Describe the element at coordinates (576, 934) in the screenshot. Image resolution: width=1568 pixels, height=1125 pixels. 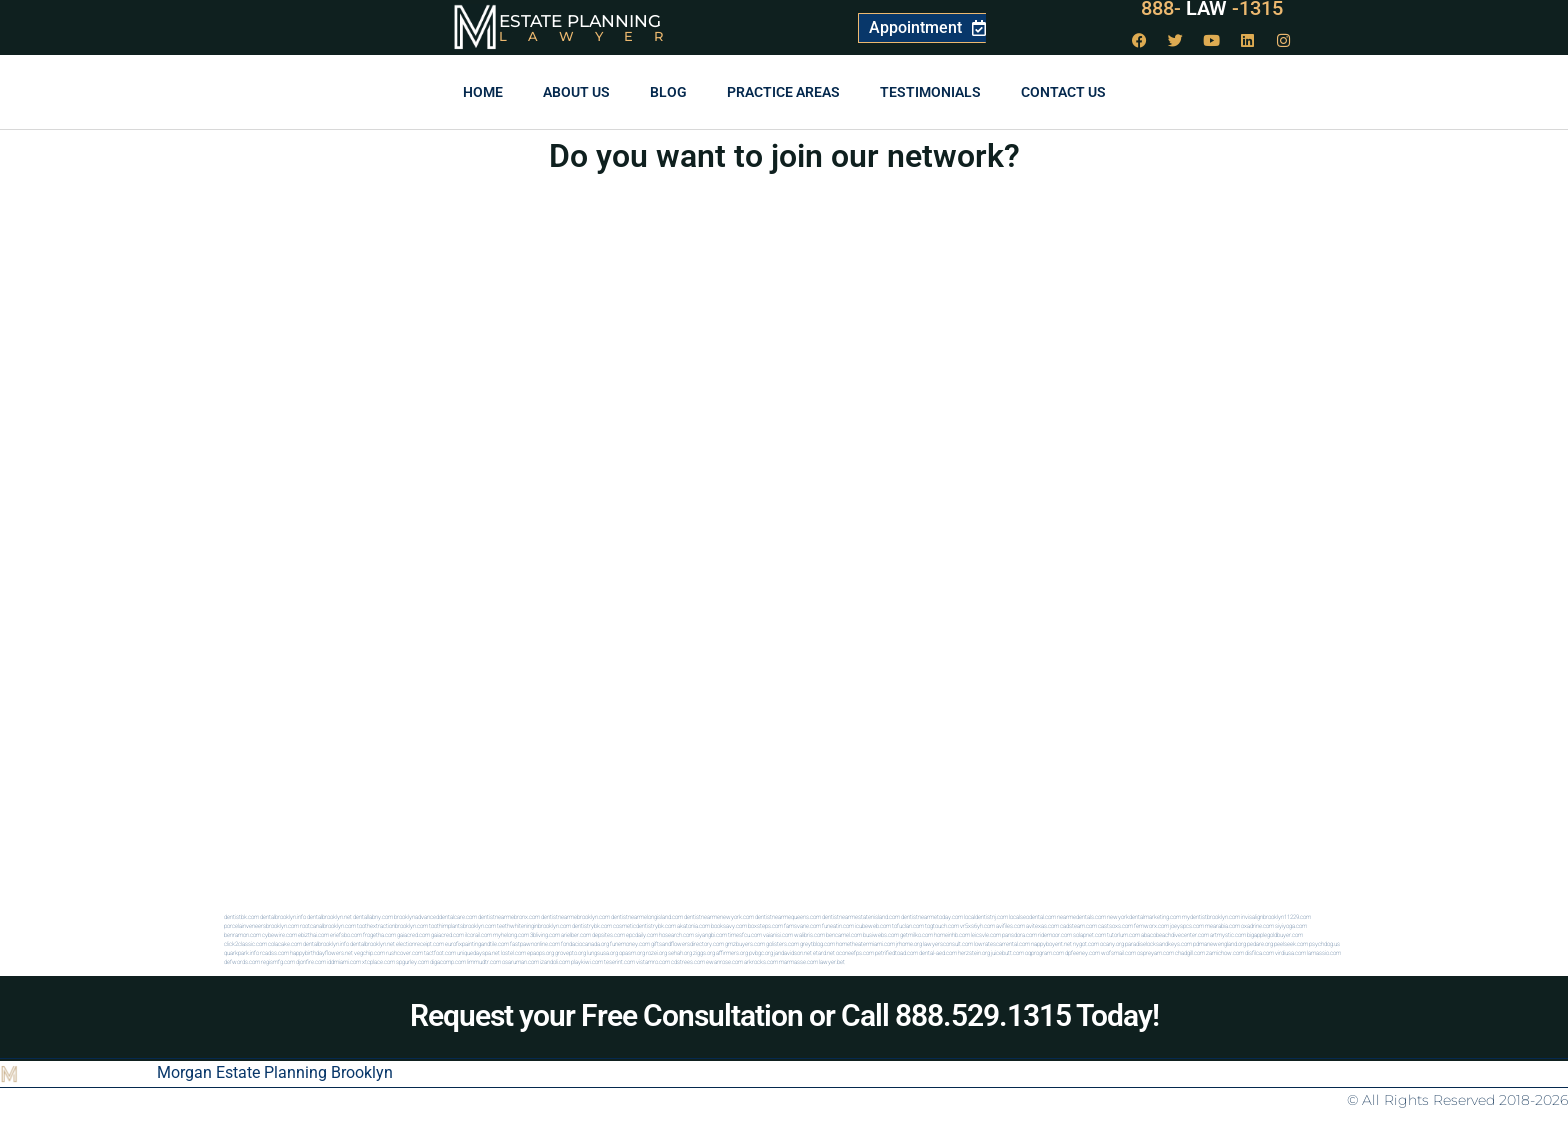
I see `arielber.com` at that location.